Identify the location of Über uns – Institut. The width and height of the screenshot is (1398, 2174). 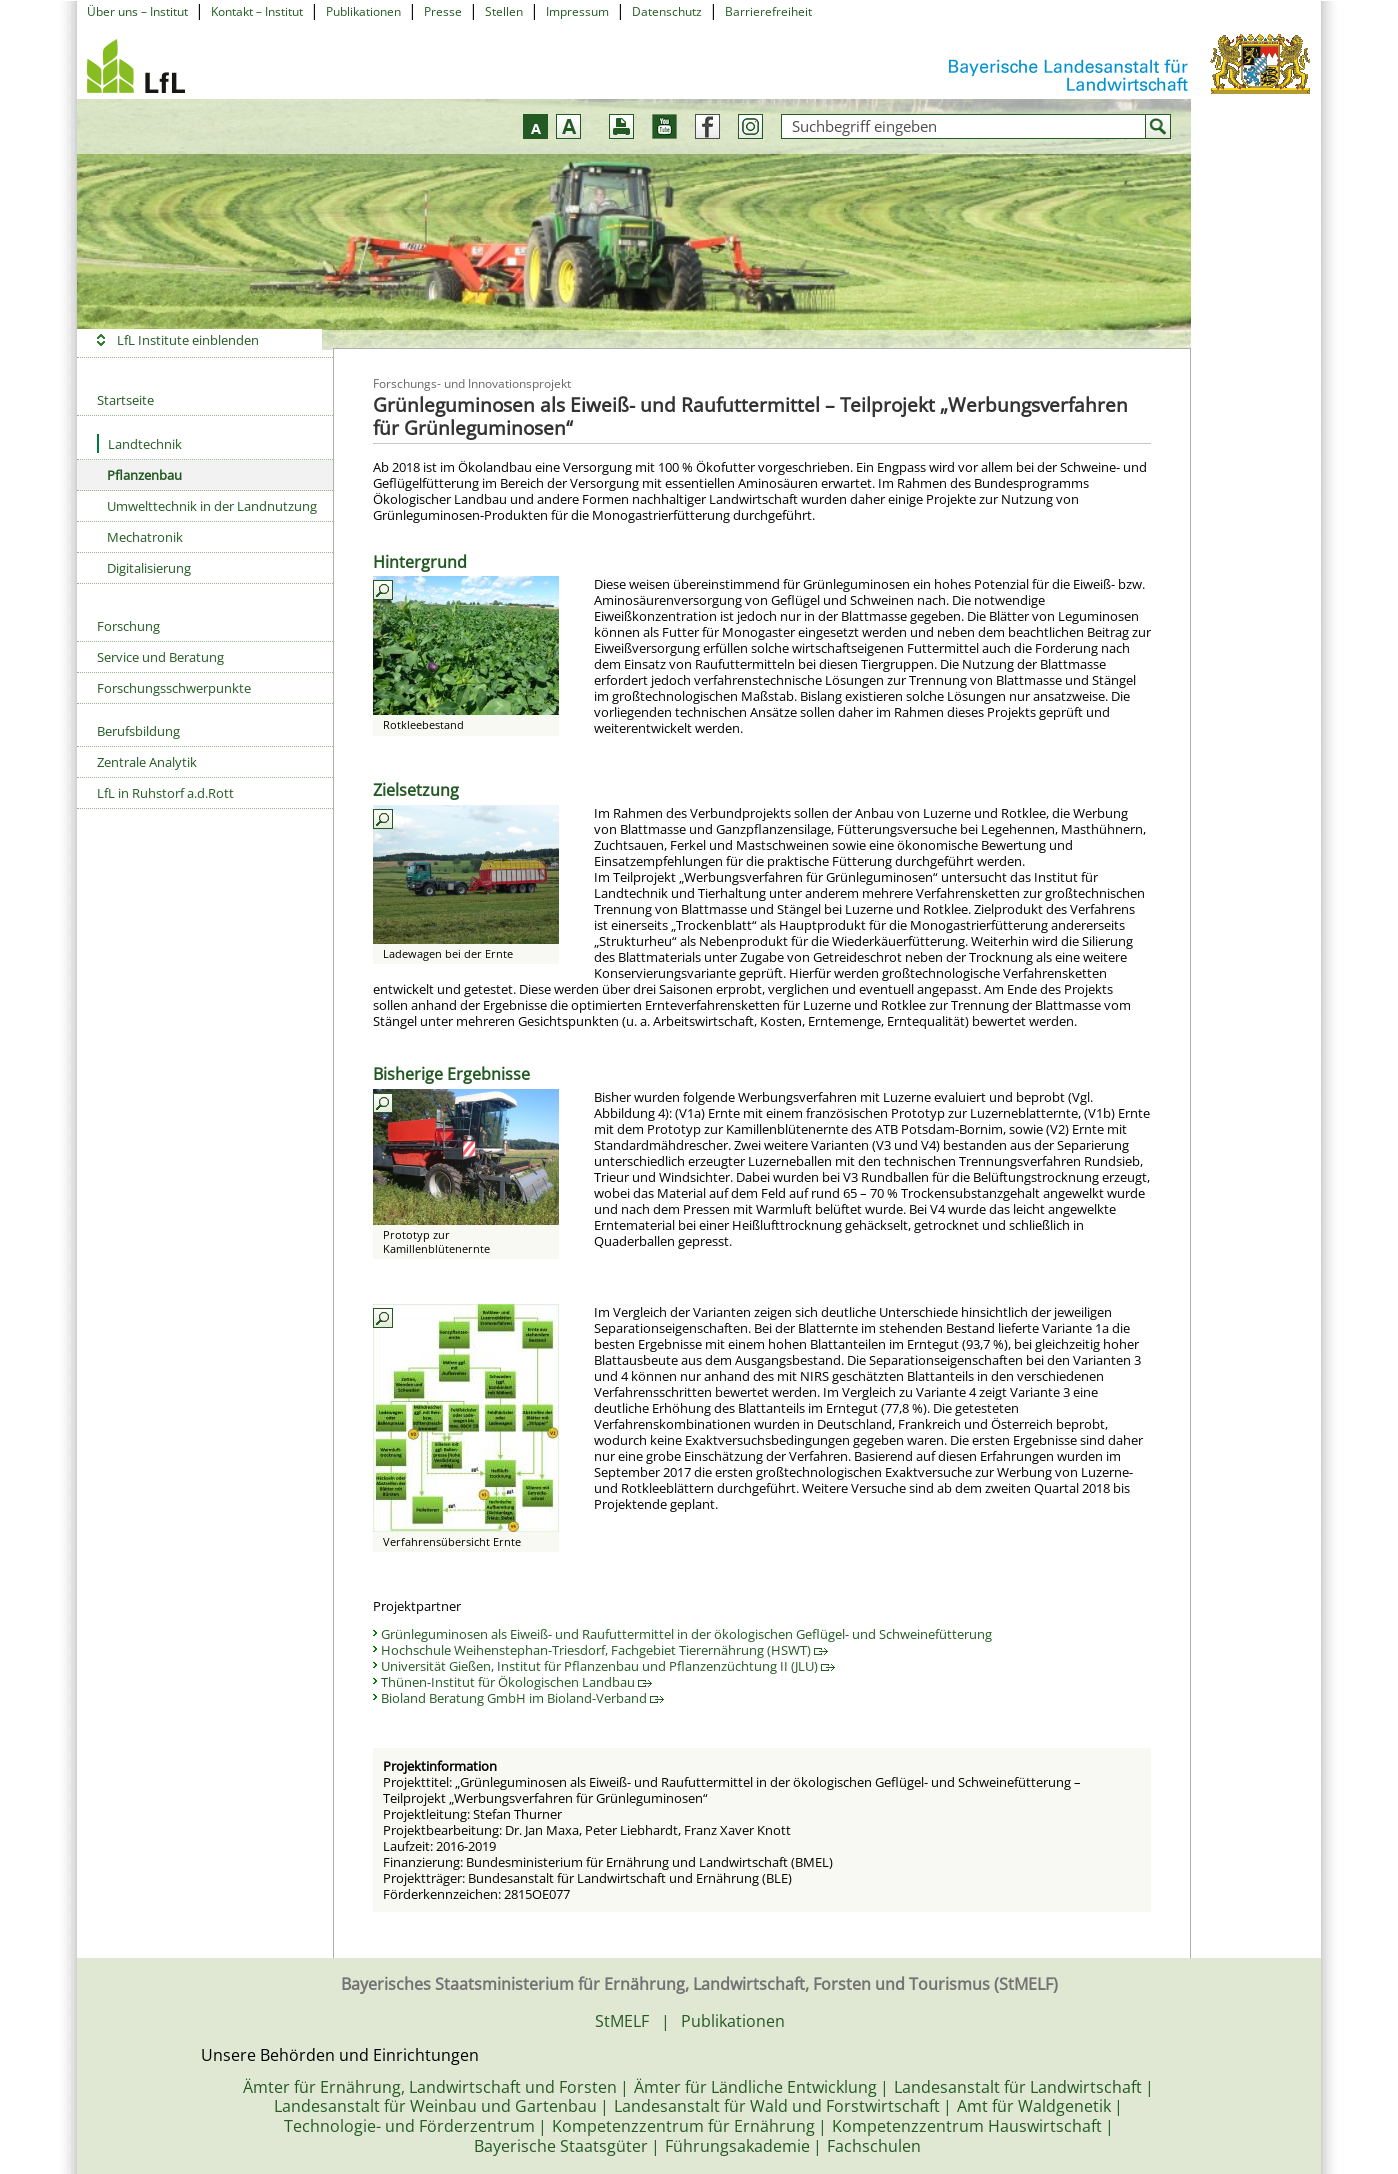
(137, 11).